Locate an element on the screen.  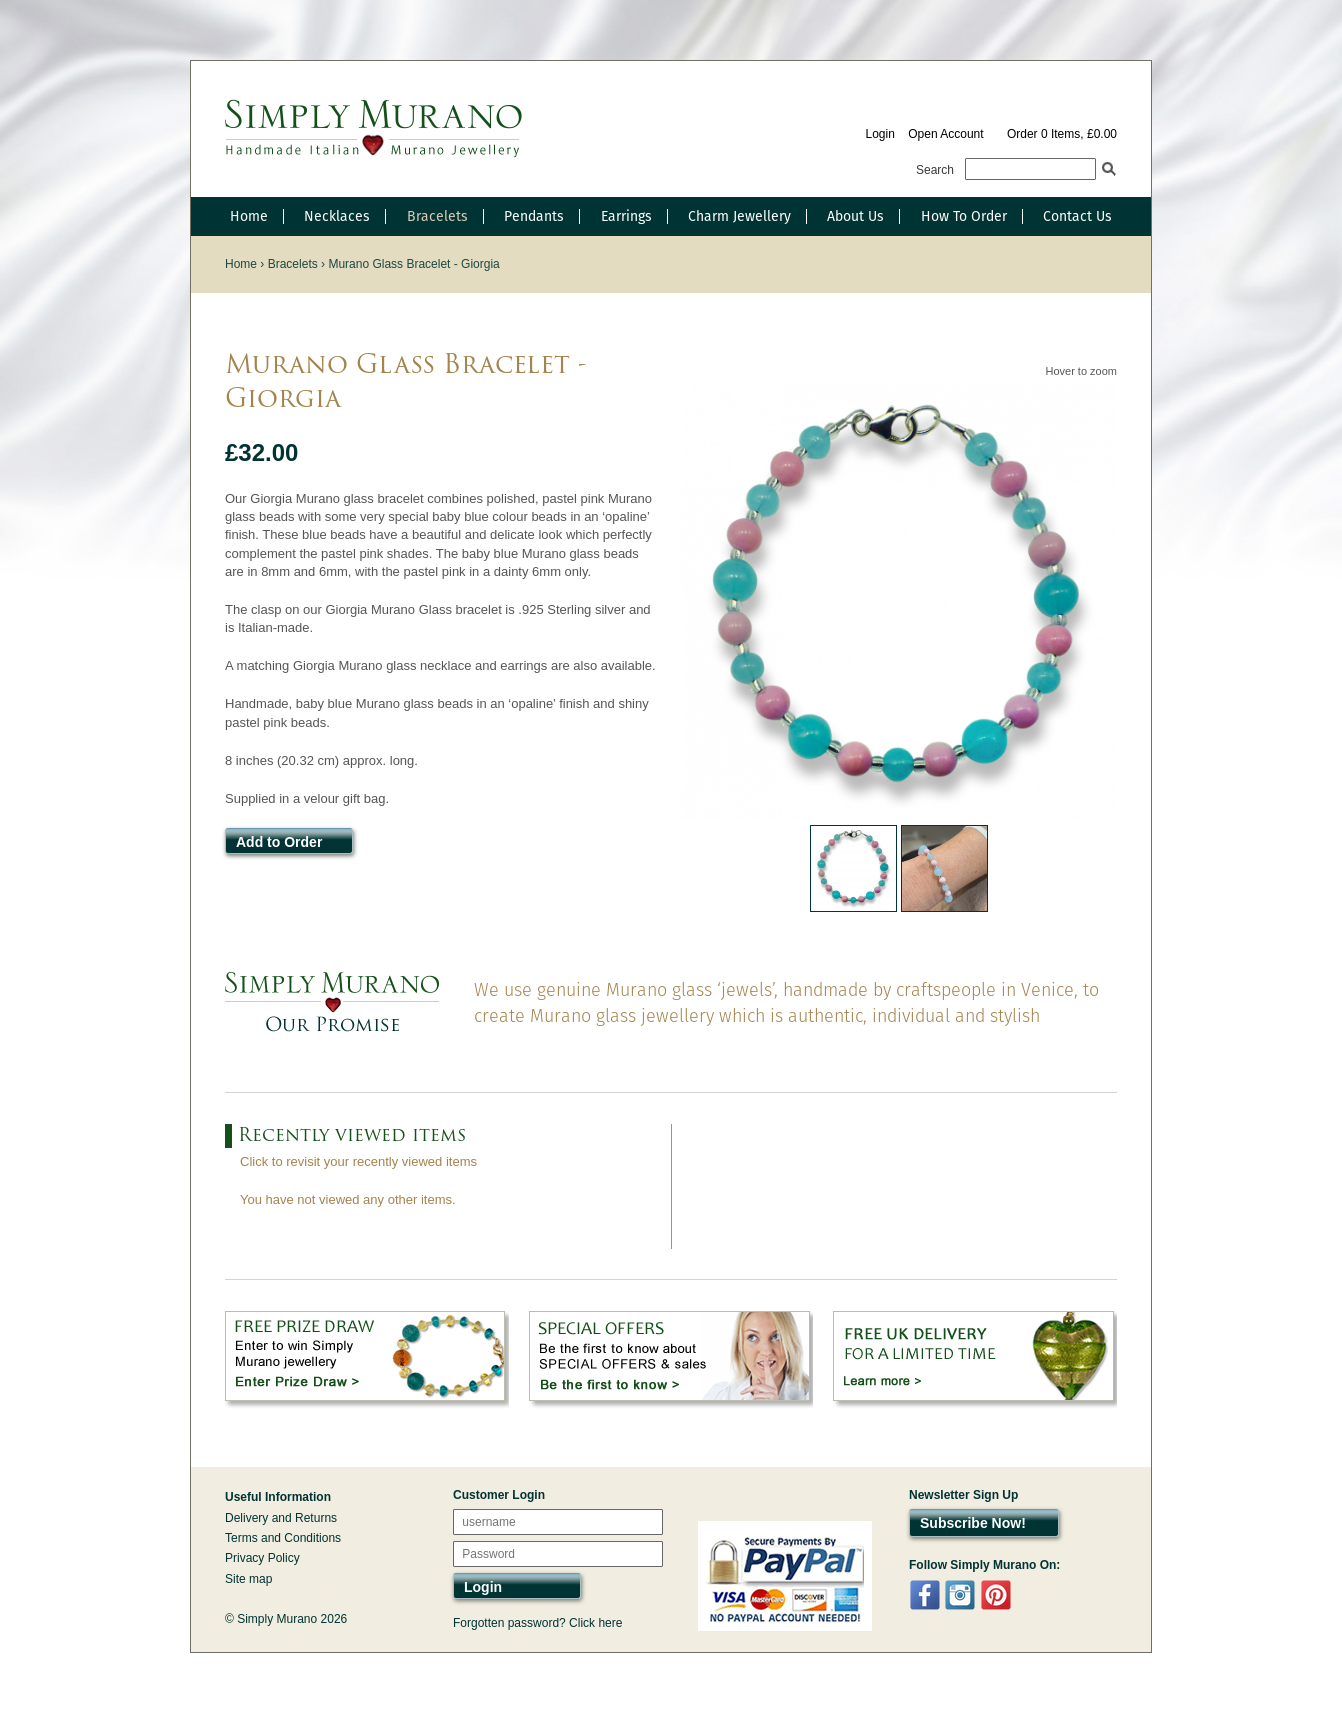
Terms and Conditions is located at coordinates (283, 1538).